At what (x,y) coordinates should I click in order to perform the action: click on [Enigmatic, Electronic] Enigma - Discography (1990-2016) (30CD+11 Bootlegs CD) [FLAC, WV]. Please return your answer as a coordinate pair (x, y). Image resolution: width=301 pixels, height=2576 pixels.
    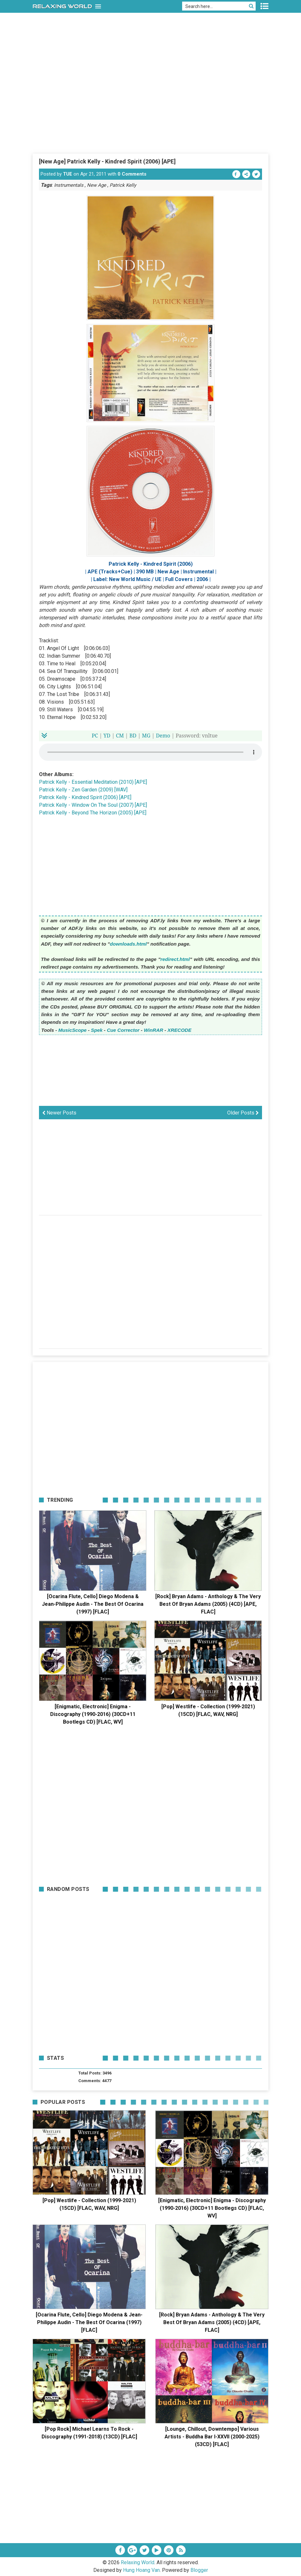
    Looking at the image, I should click on (92, 1714).